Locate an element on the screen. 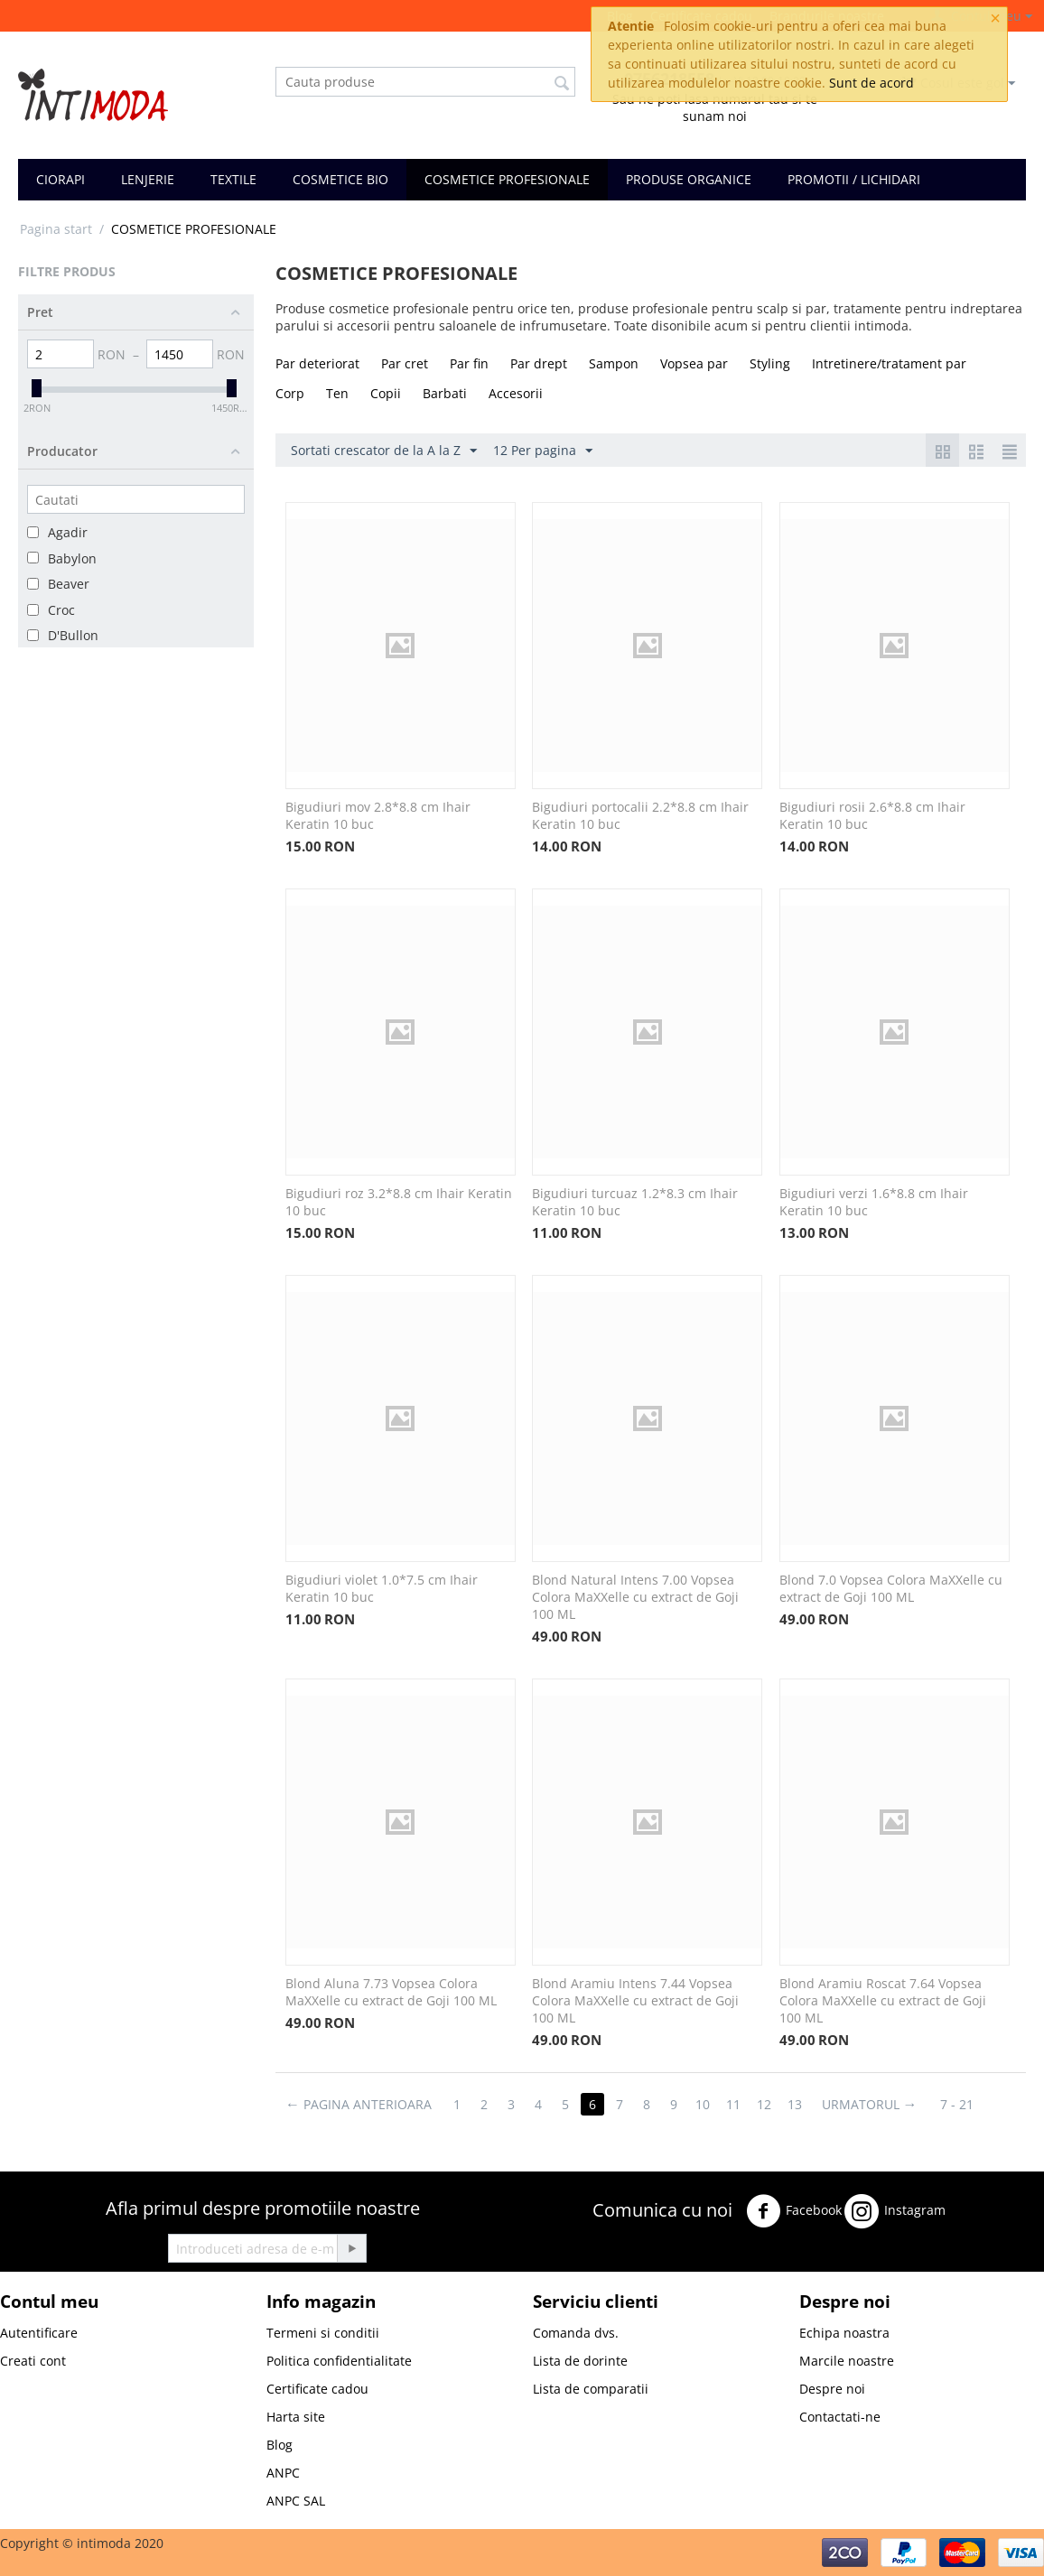 The width and height of the screenshot is (1044, 2576). Comanda dvs. is located at coordinates (576, 2332).